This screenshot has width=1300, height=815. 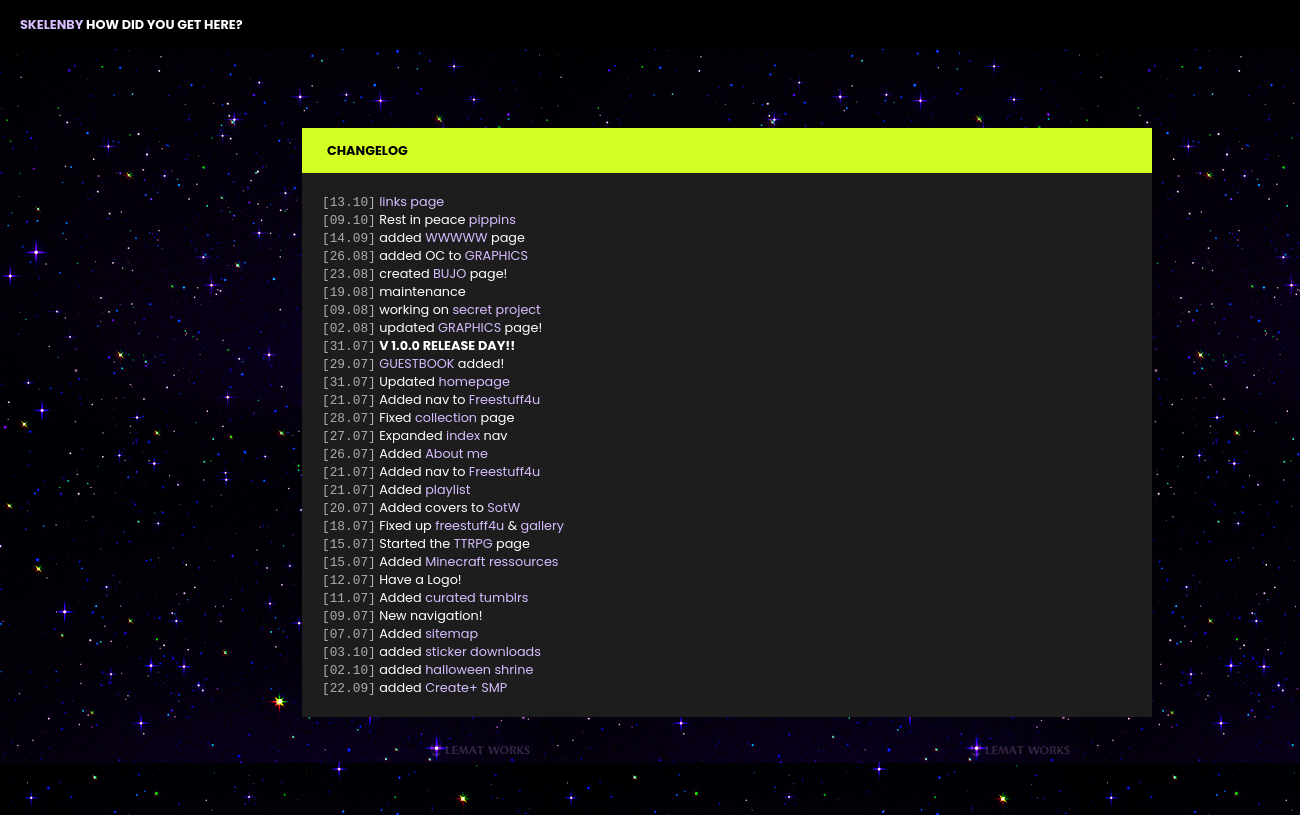 What do you see at coordinates (51, 24) in the screenshot?
I see `SKELENBY` at bounding box center [51, 24].